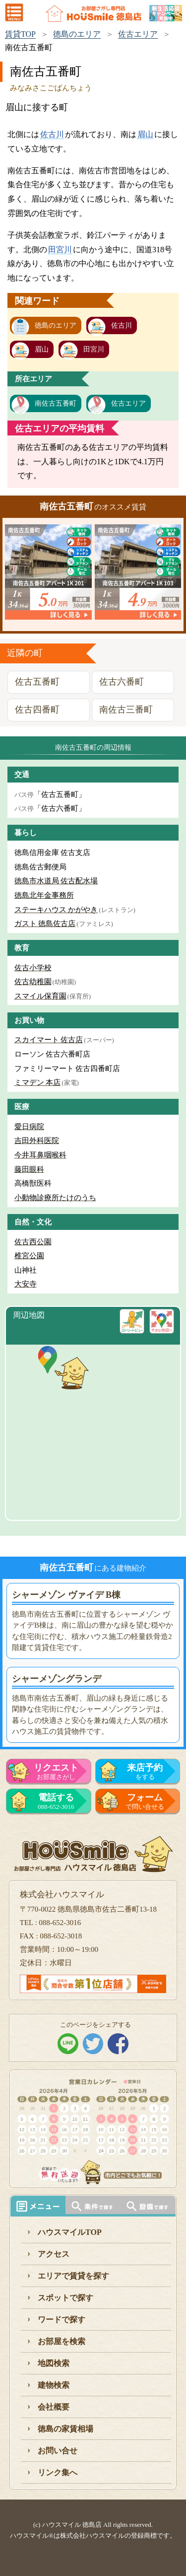 Image resolution: width=186 pixels, height=2576 pixels. I want to click on ワードで探す, so click(61, 2319).